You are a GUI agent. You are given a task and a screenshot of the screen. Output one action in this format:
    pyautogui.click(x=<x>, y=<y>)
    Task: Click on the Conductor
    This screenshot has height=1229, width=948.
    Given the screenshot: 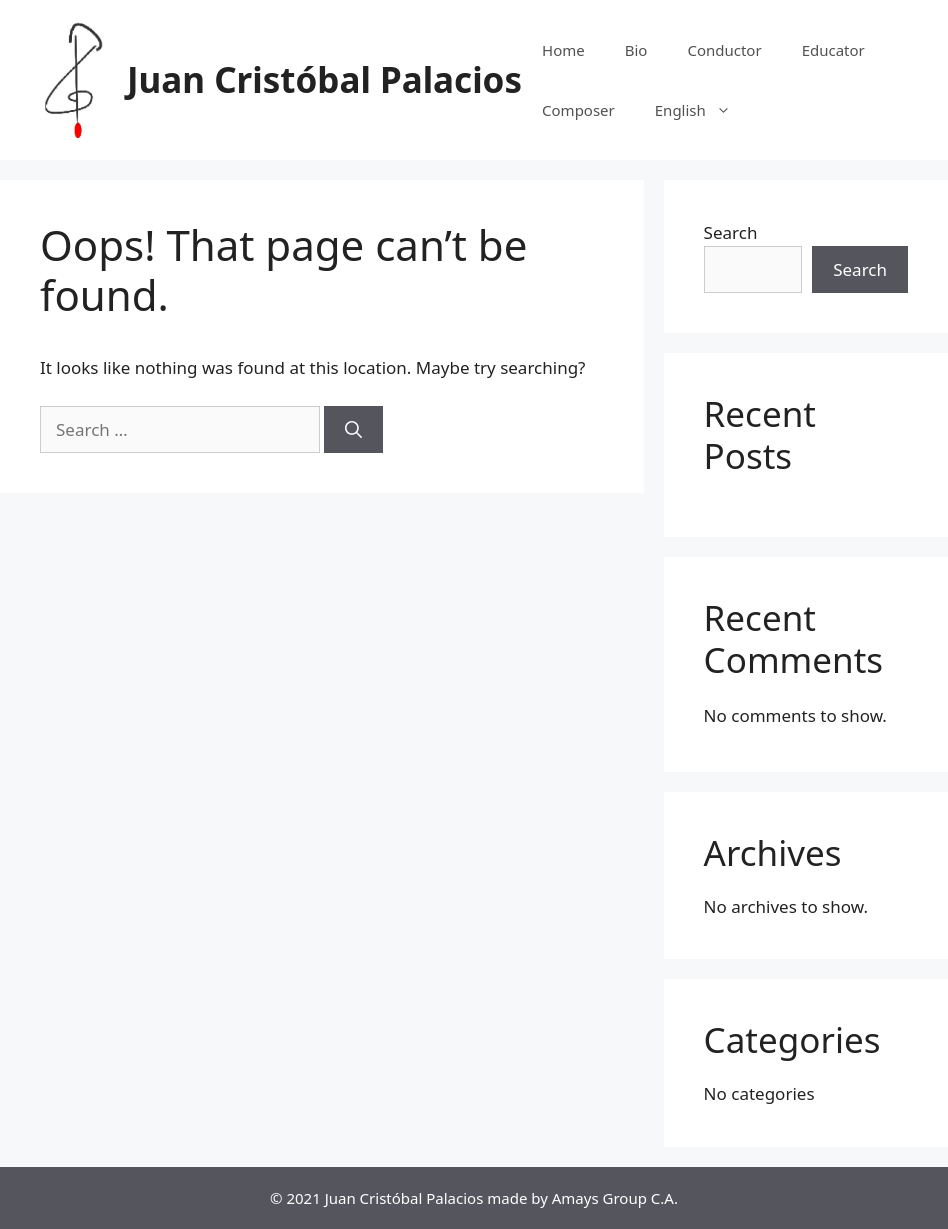 What is the action you would take?
    pyautogui.click(x=724, y=50)
    